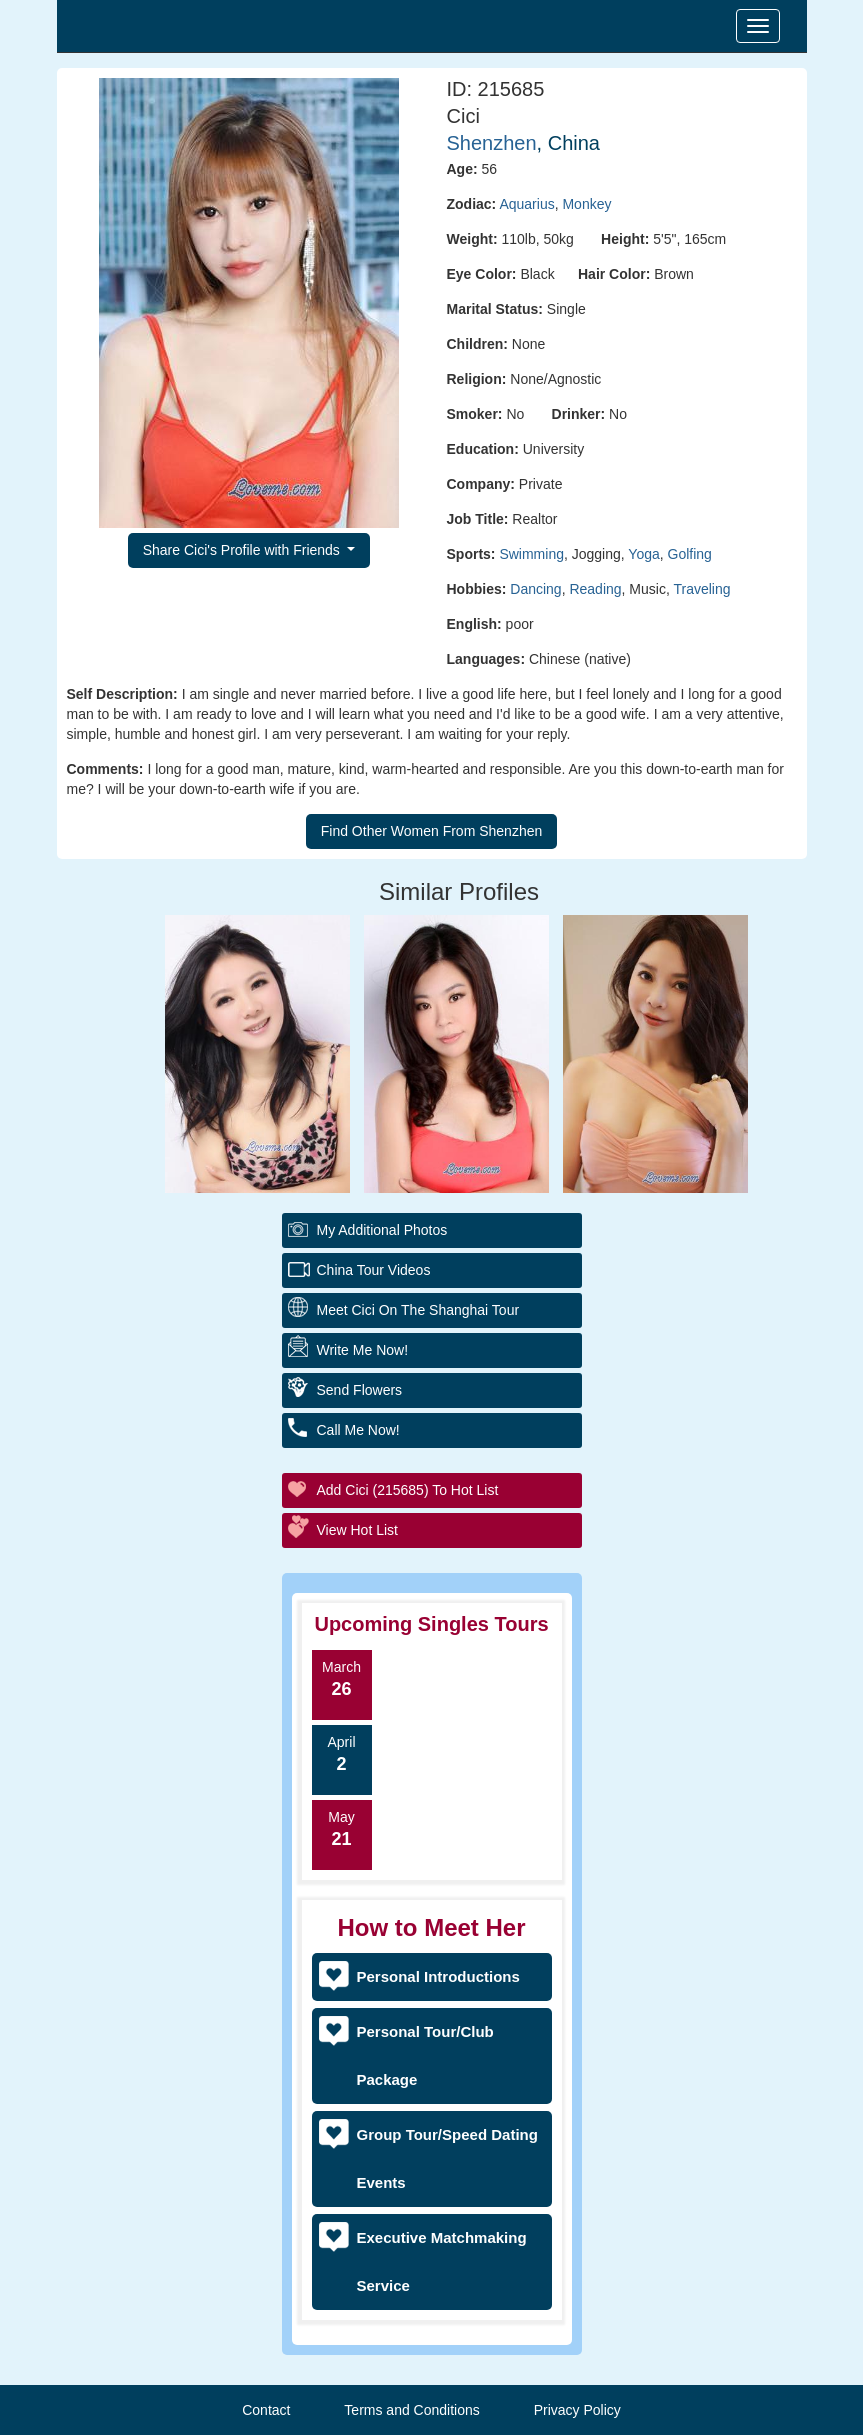  Describe the element at coordinates (408, 1490) in the screenshot. I see `Add Cici (215685) to Hot List` at that location.